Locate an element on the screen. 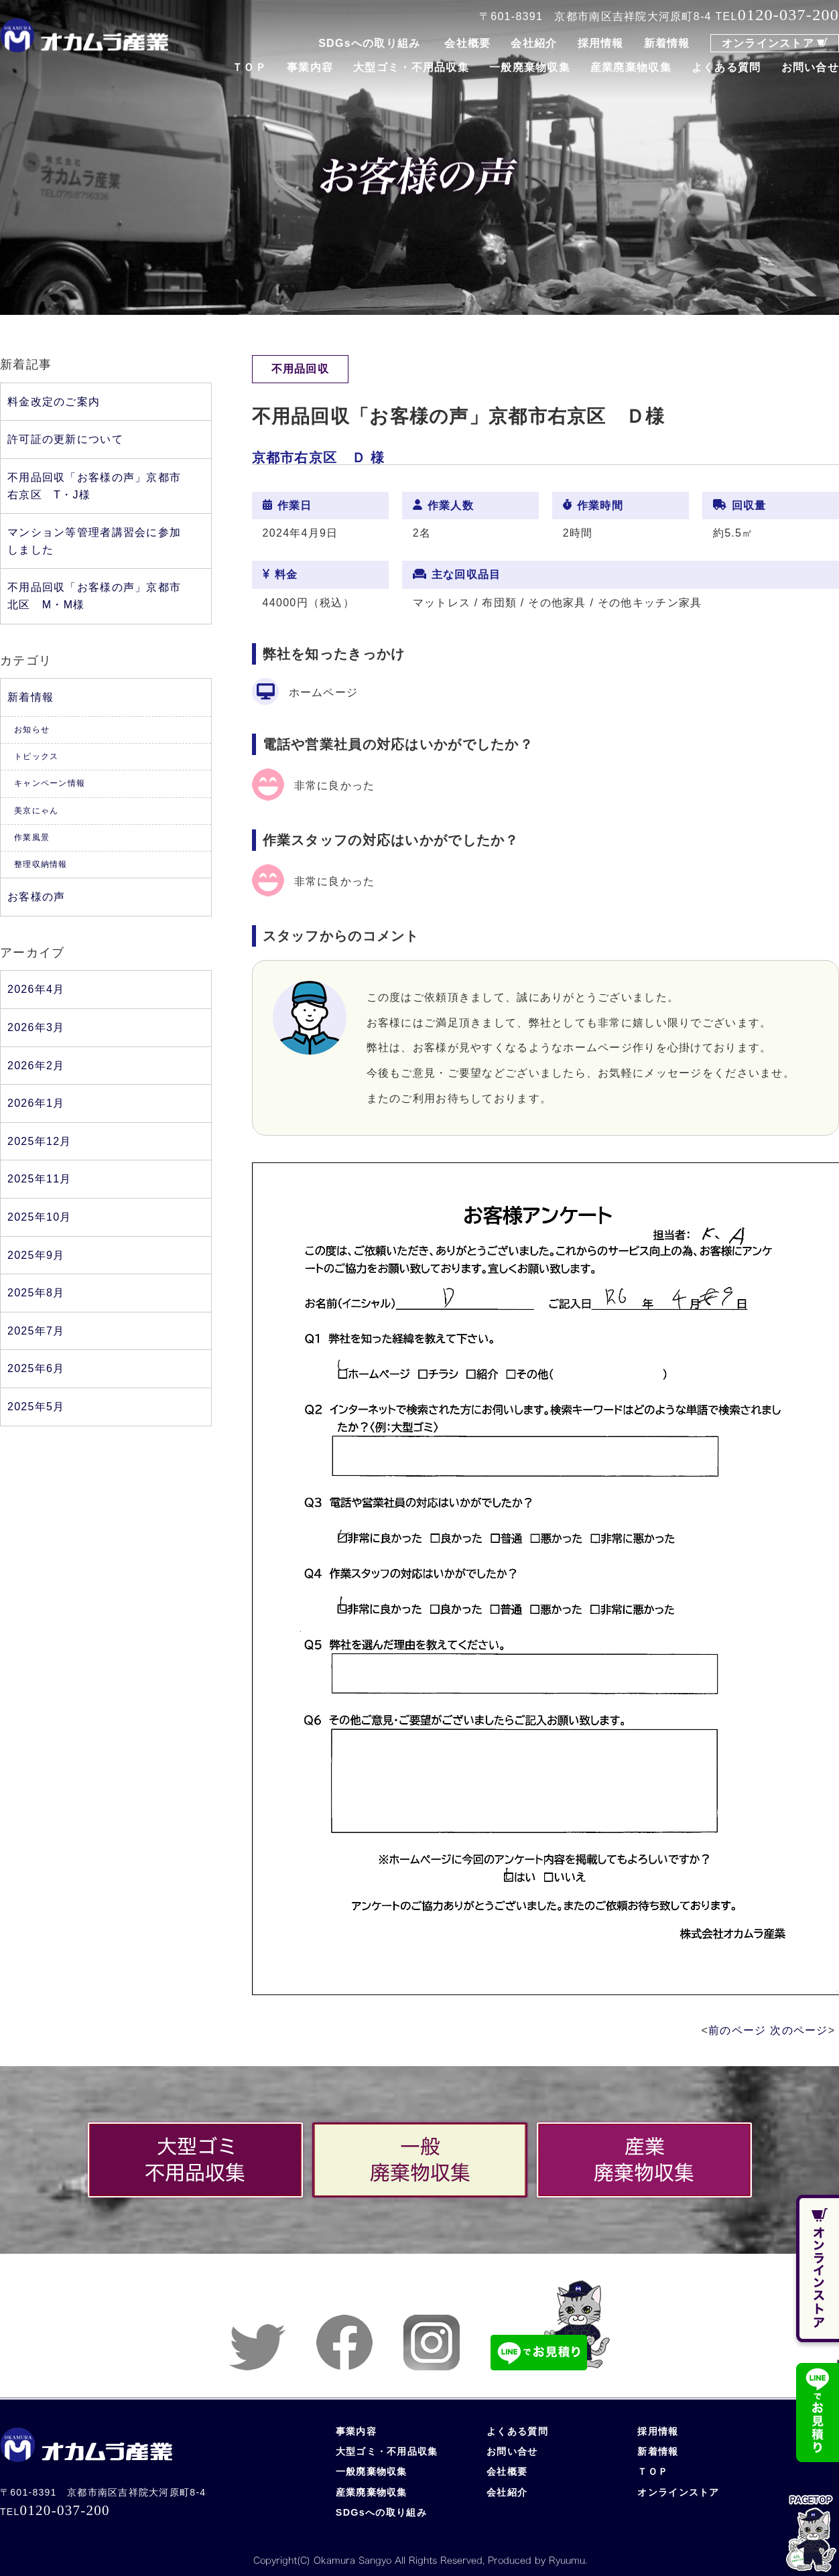 The image size is (839, 2576). 不用品回収「お客様の声」京都市右京区 T・J様 is located at coordinates (94, 486).